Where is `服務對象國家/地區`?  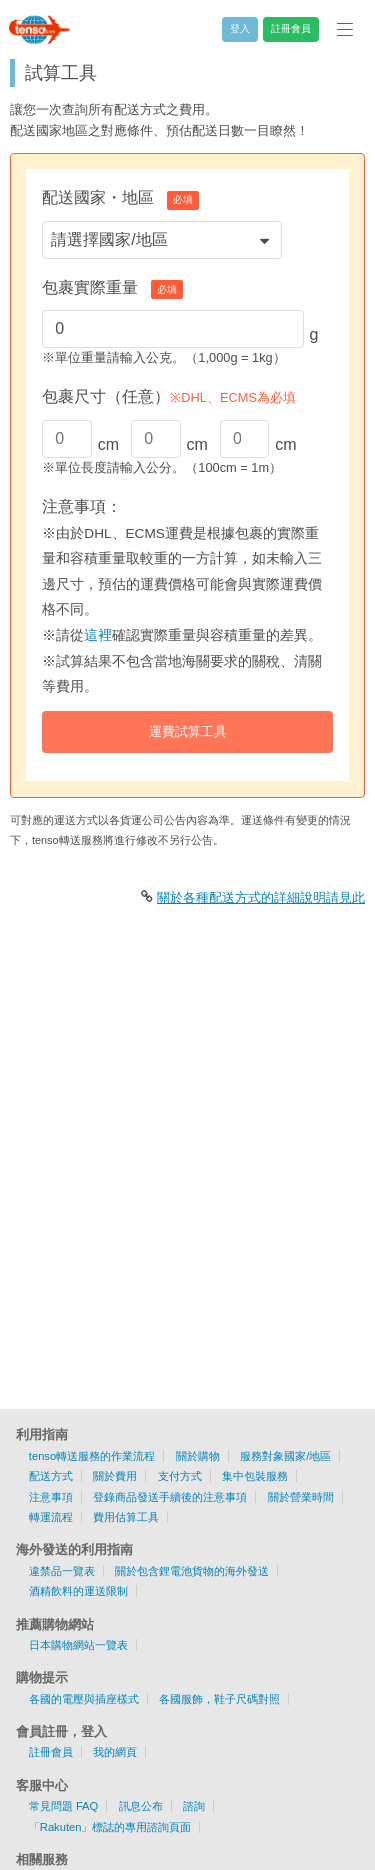
服務對象國家/地區 is located at coordinates (285, 1456).